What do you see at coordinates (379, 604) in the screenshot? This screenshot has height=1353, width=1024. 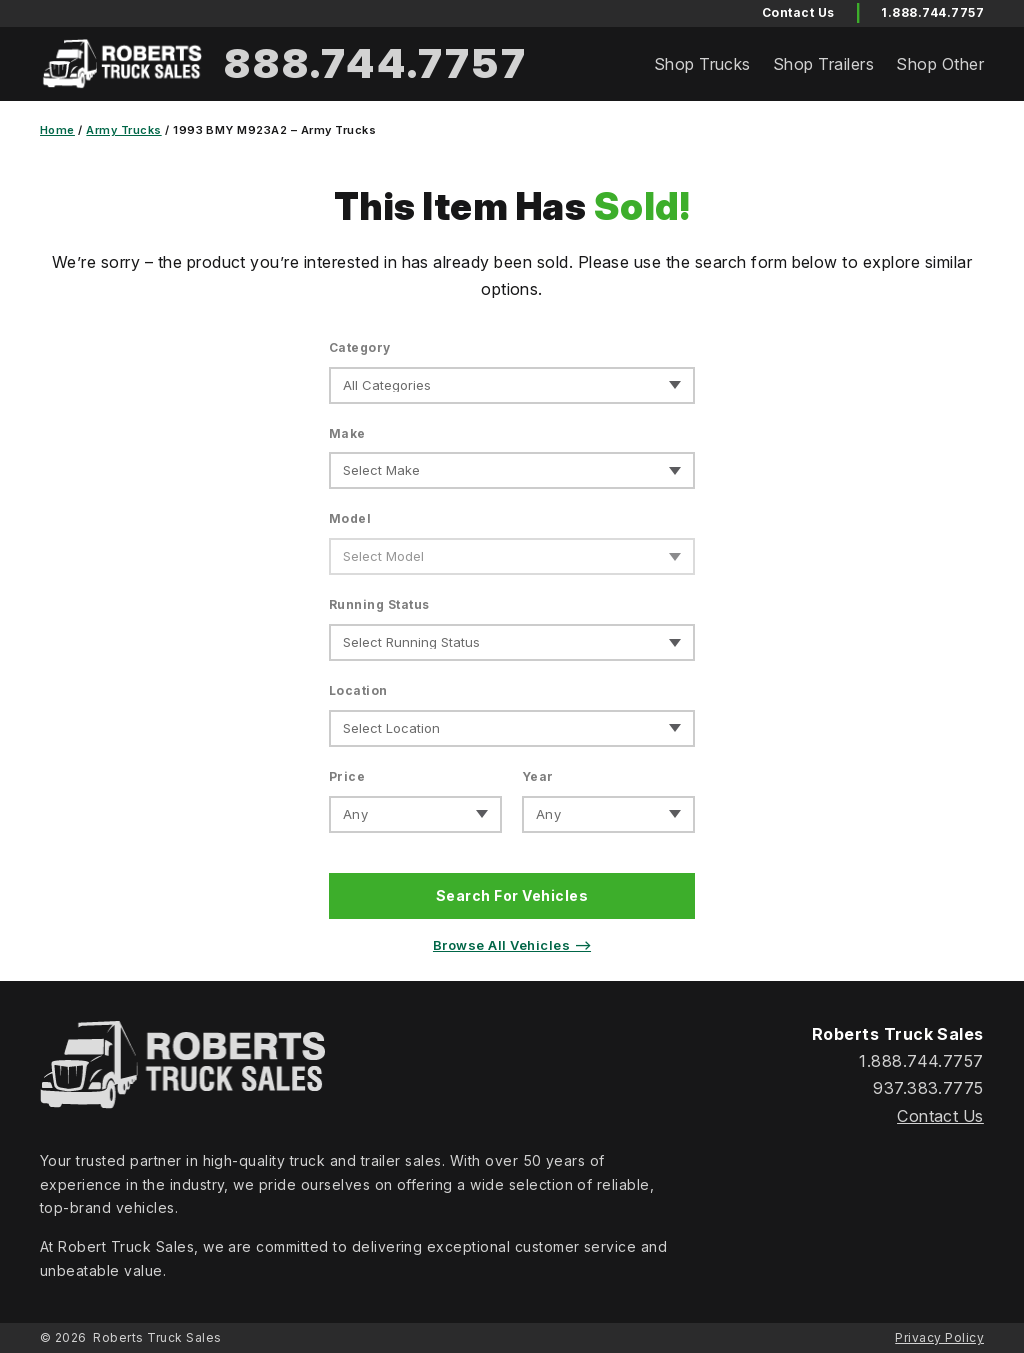 I see `Running Status` at bounding box center [379, 604].